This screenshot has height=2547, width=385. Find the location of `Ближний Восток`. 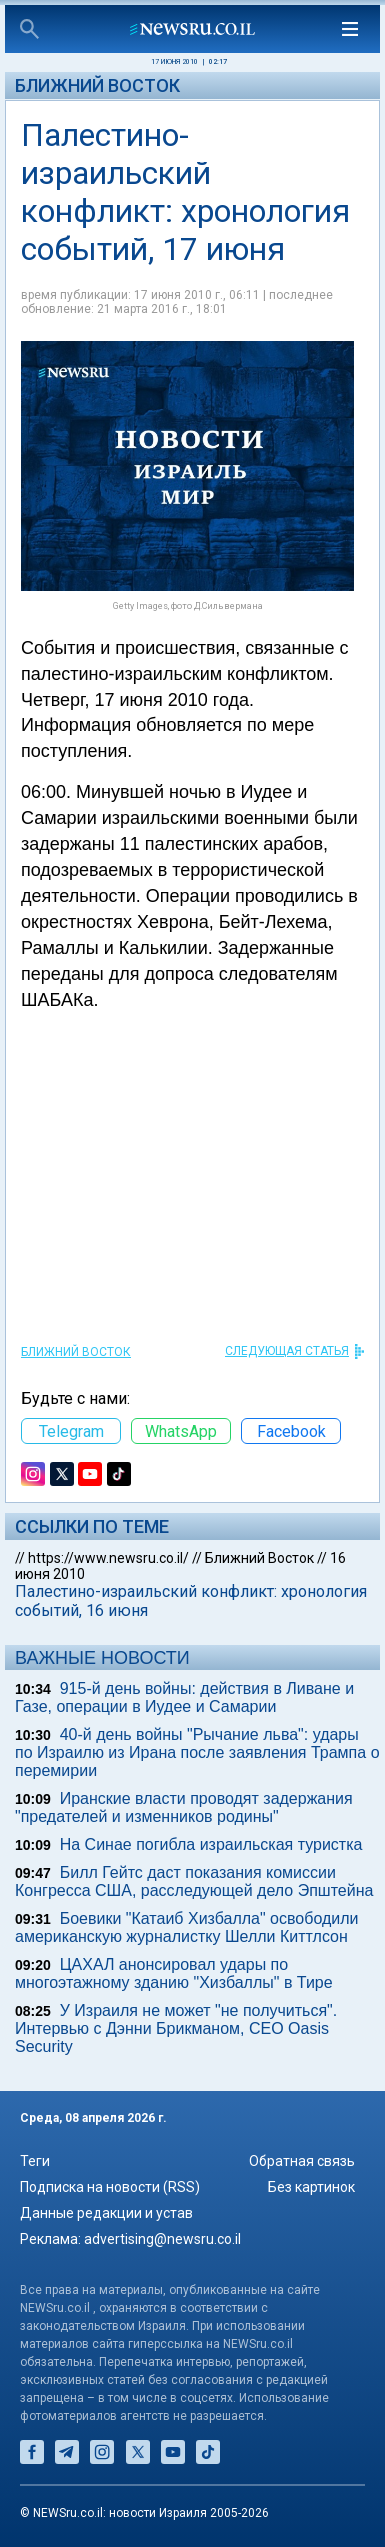

Ближний Восток is located at coordinates (97, 85).